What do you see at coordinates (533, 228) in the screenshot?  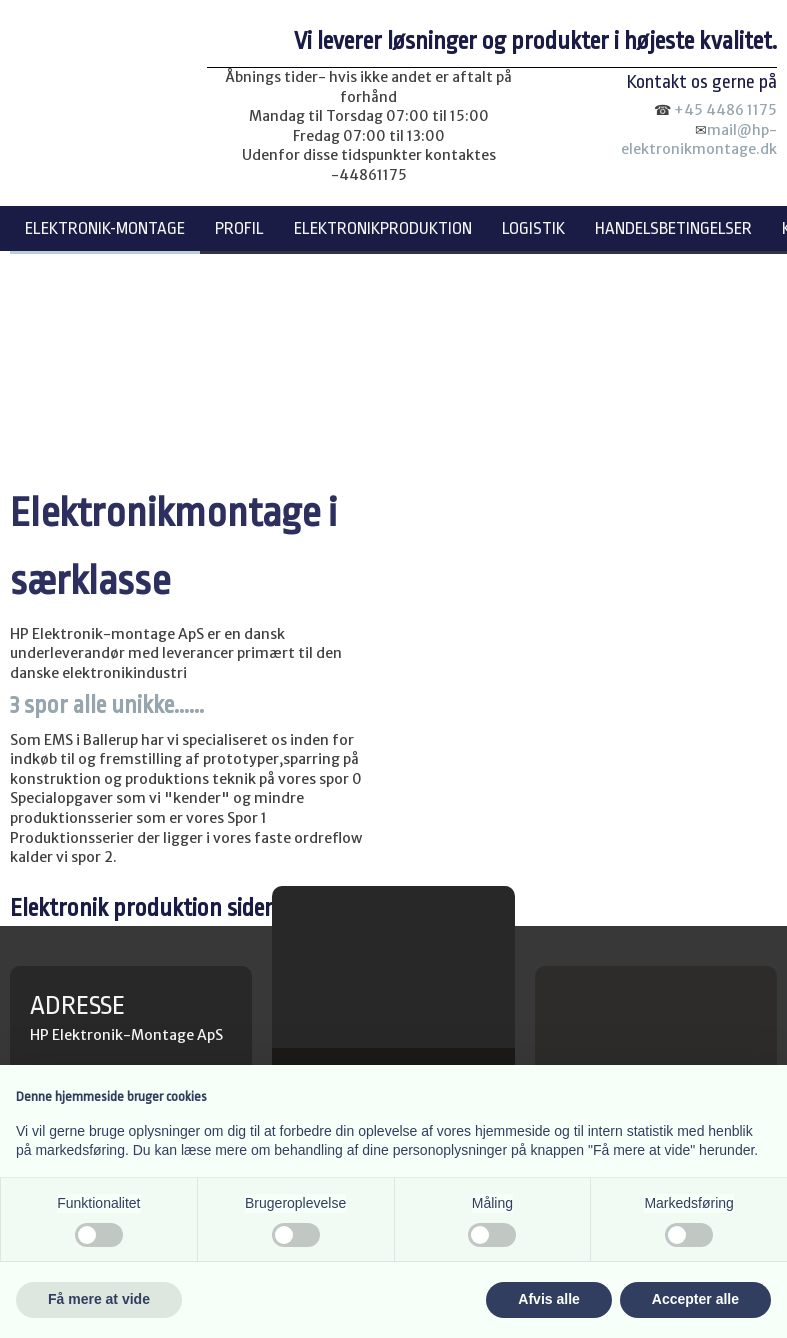 I see `Logistik` at bounding box center [533, 228].